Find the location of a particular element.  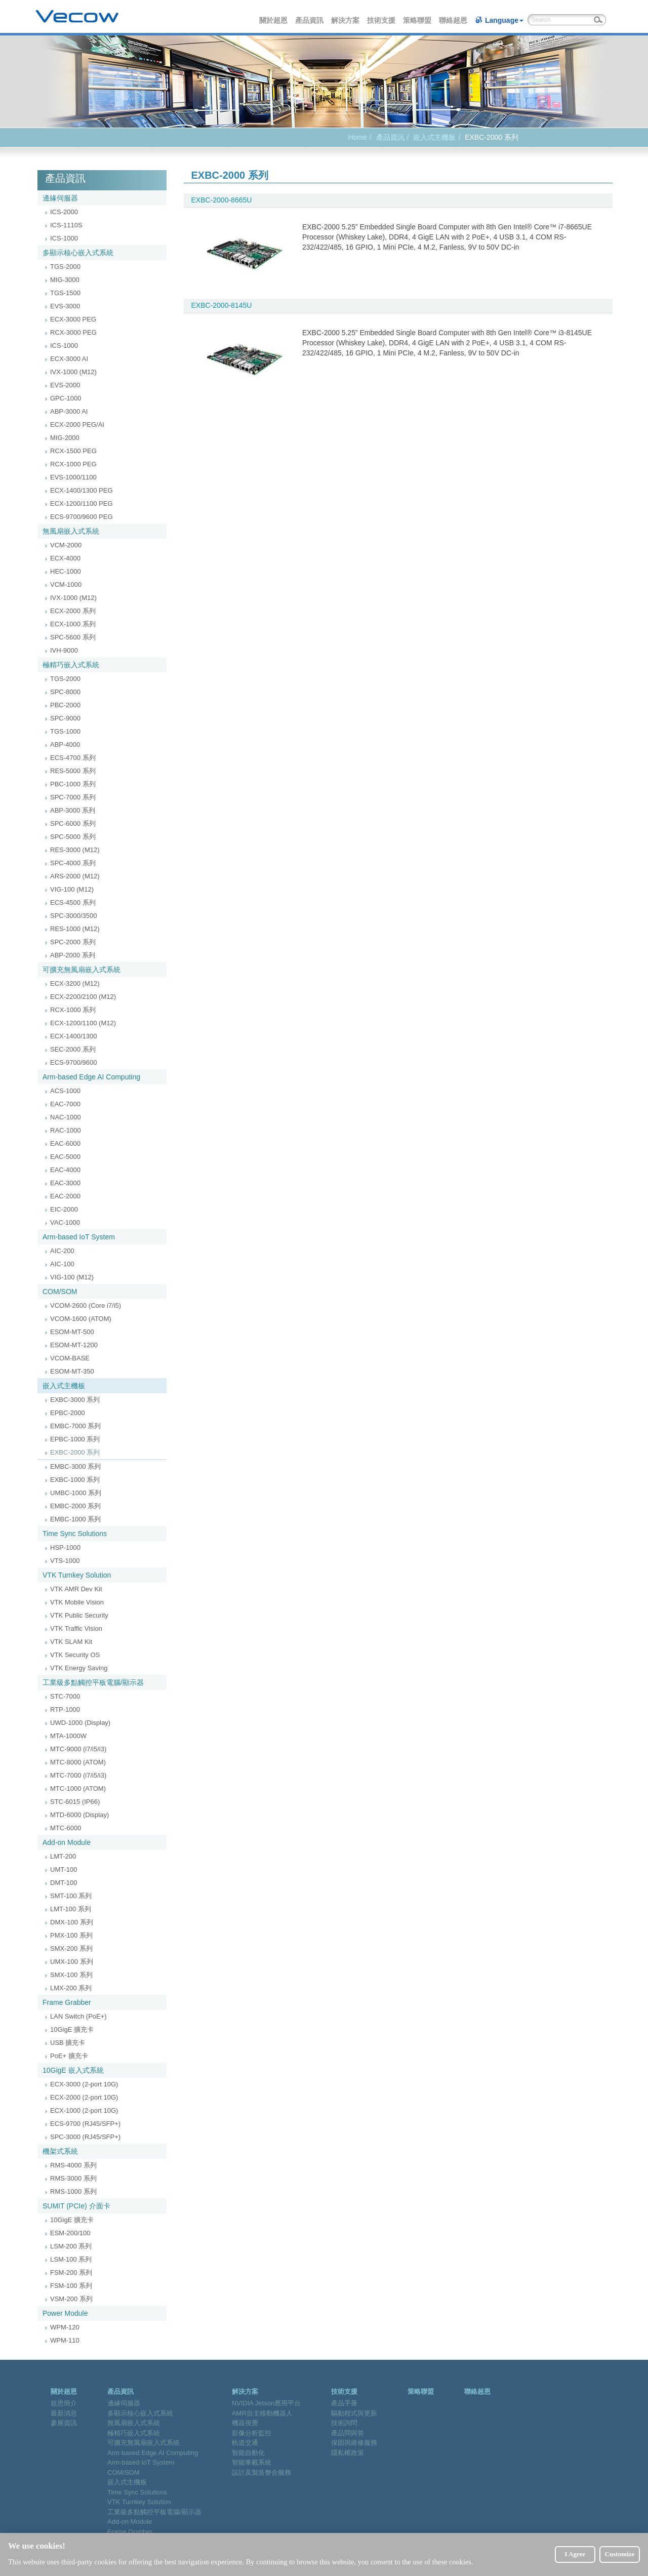

VTK Public Security is located at coordinates (79, 1615).